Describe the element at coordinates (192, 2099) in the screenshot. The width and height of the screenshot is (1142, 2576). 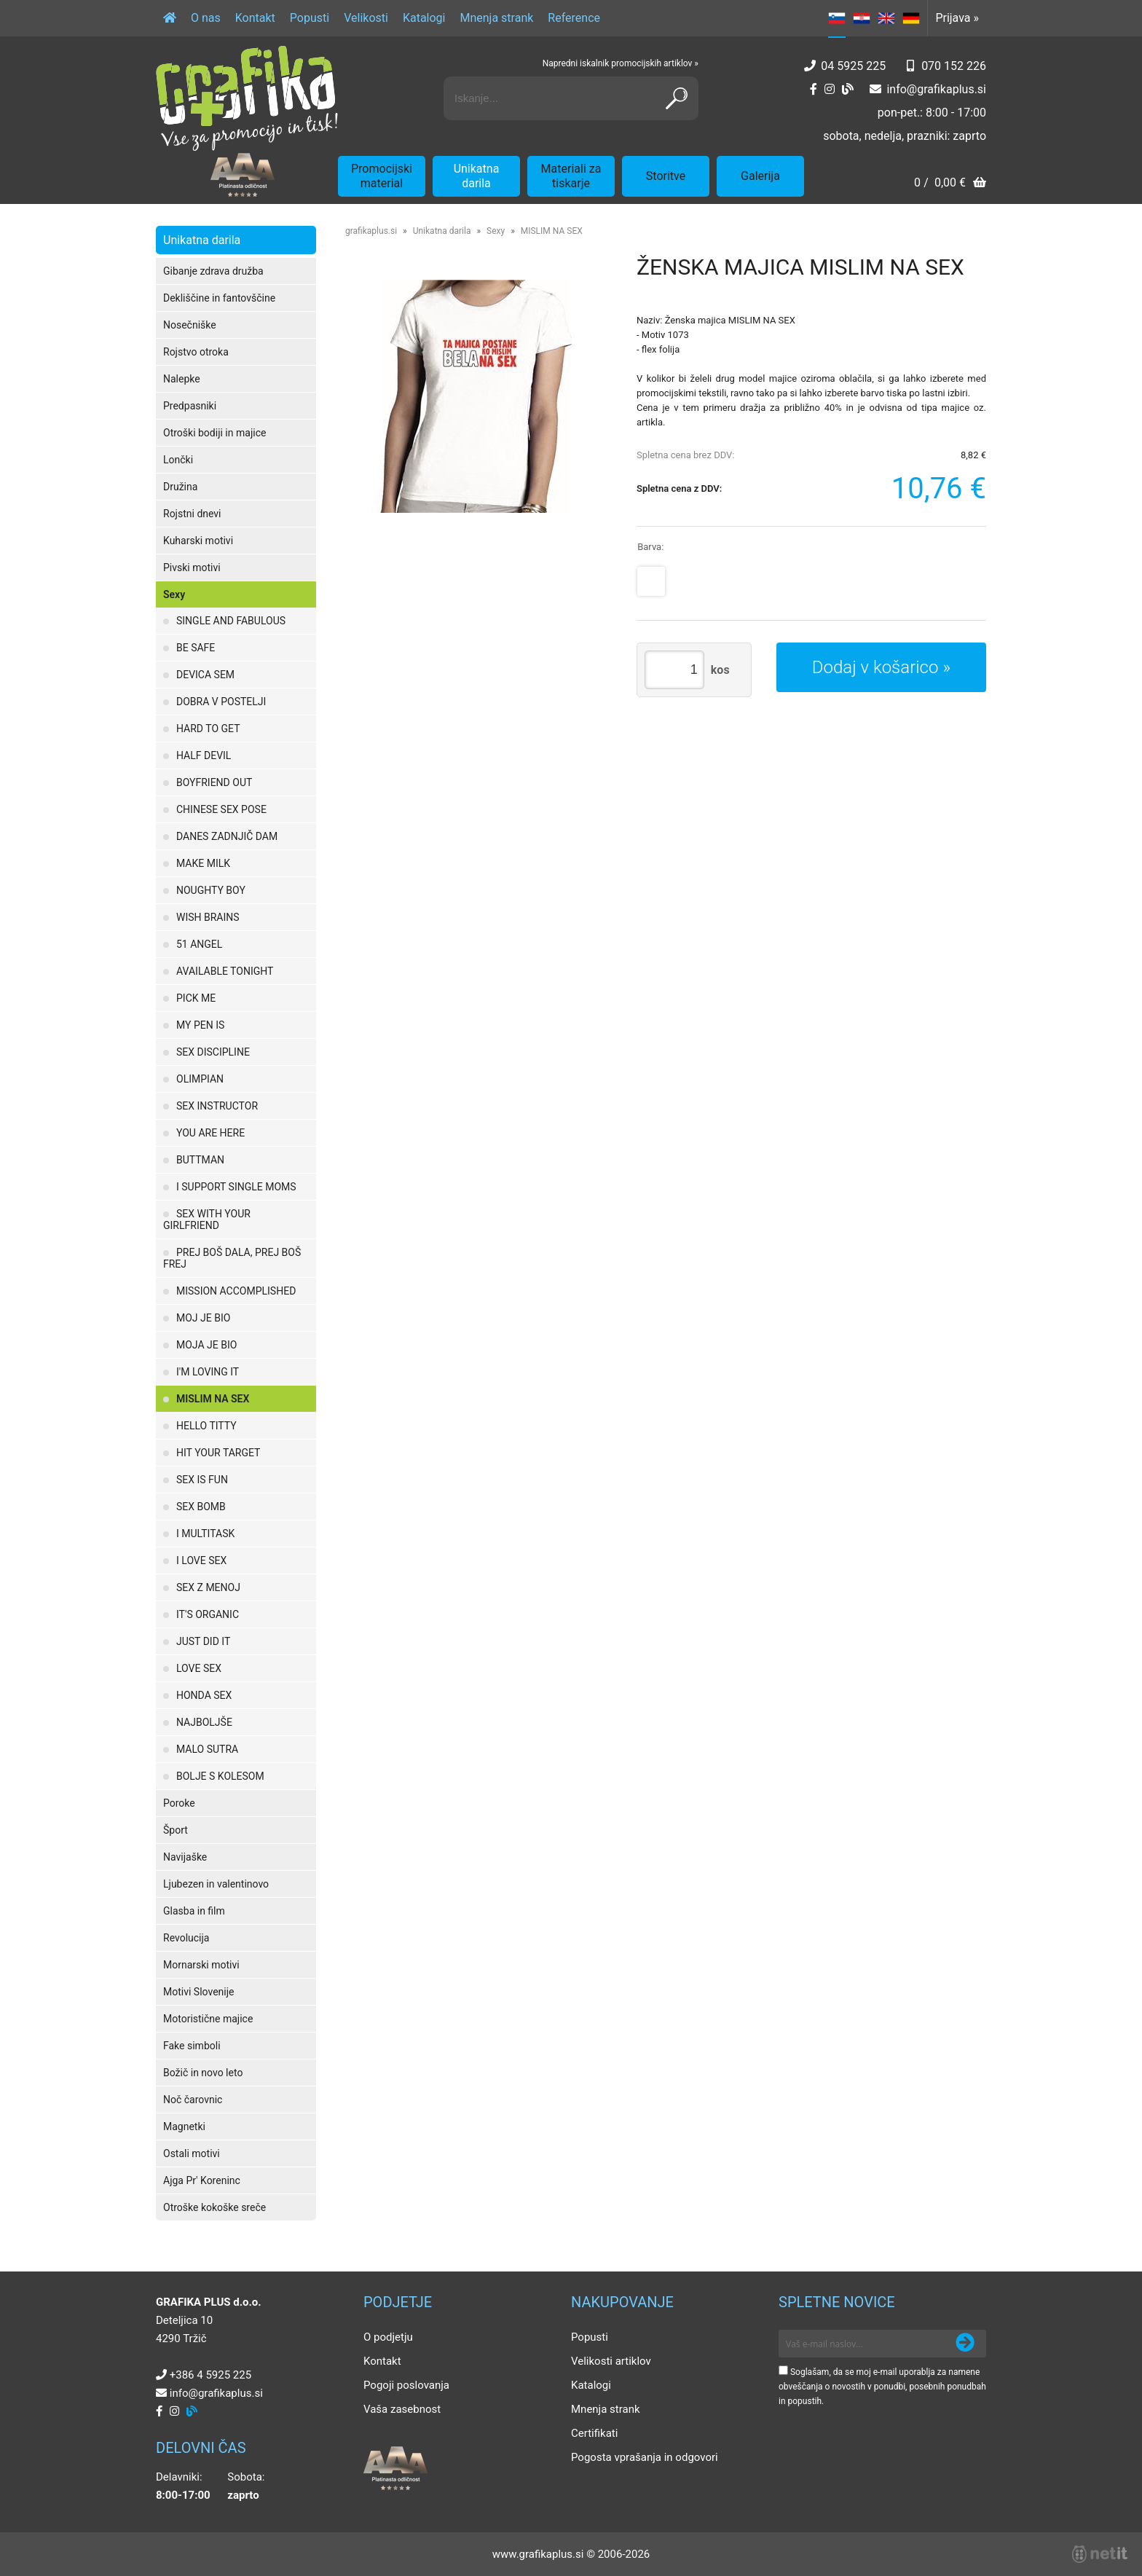
I see `Noč čarovnic` at that location.